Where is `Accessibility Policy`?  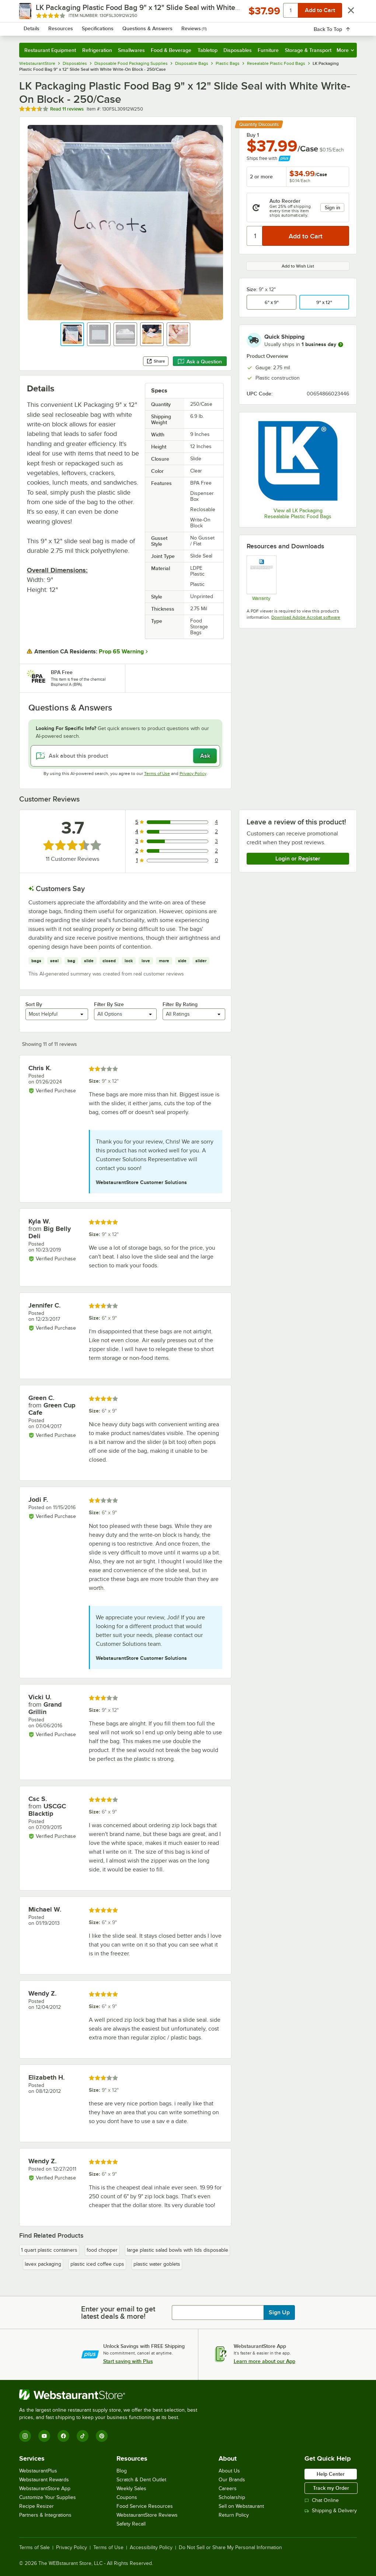
Accessibility Policy is located at coordinates (151, 2547).